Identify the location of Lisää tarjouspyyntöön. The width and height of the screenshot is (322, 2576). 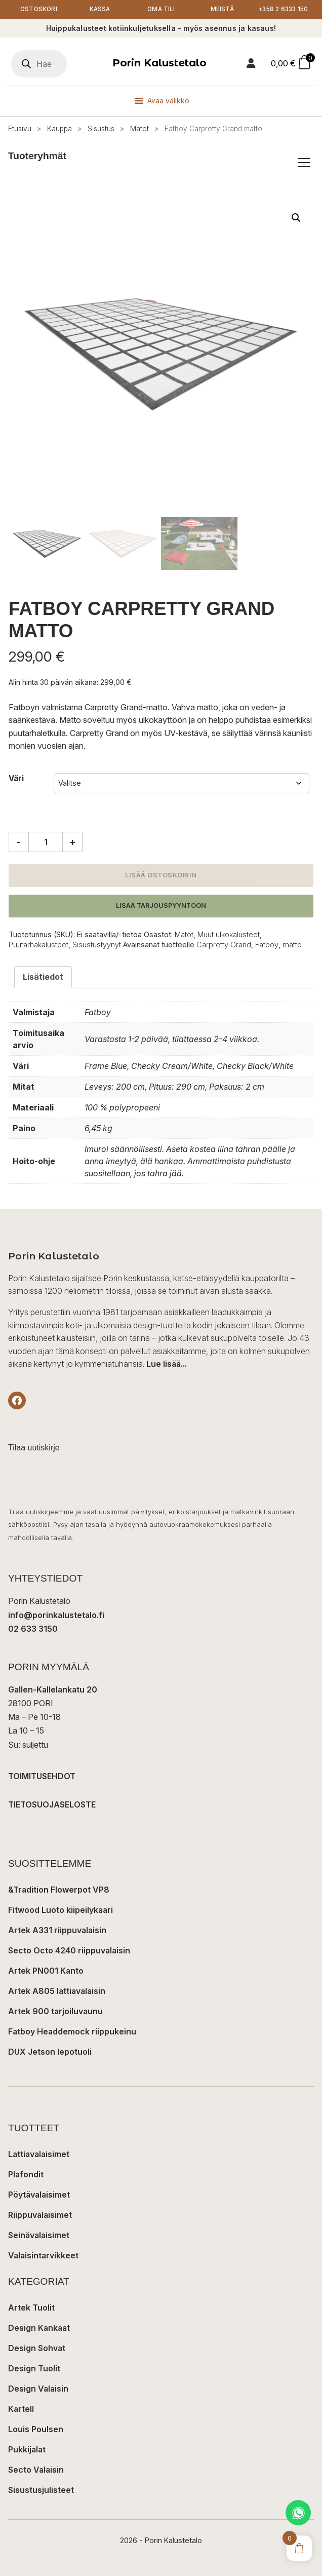
(161, 918).